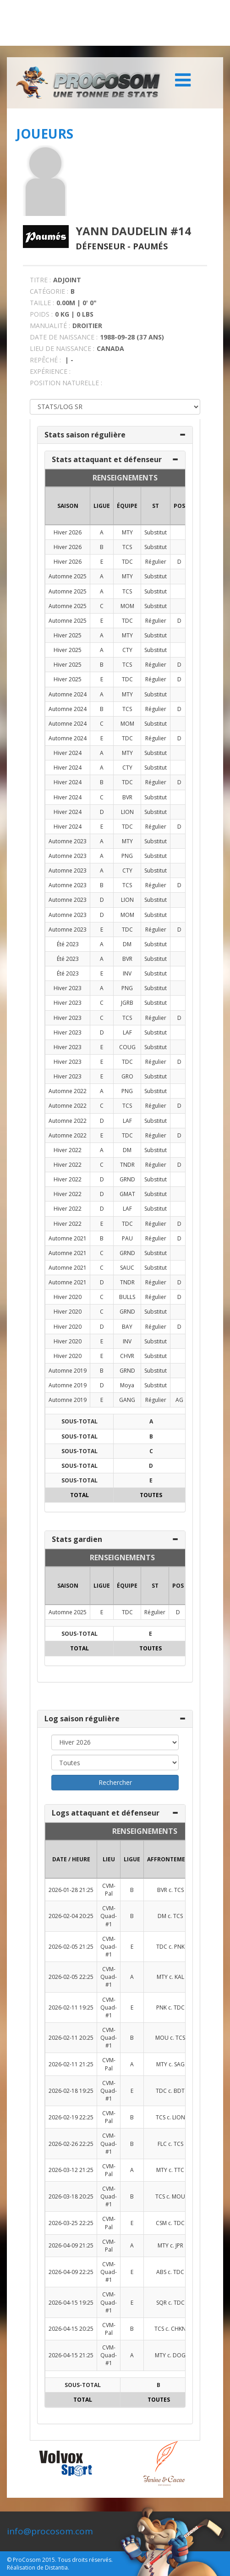 This screenshot has height=2576, width=230. What do you see at coordinates (71, 2303) in the screenshot?
I see `2026-04-15 19:25` at bounding box center [71, 2303].